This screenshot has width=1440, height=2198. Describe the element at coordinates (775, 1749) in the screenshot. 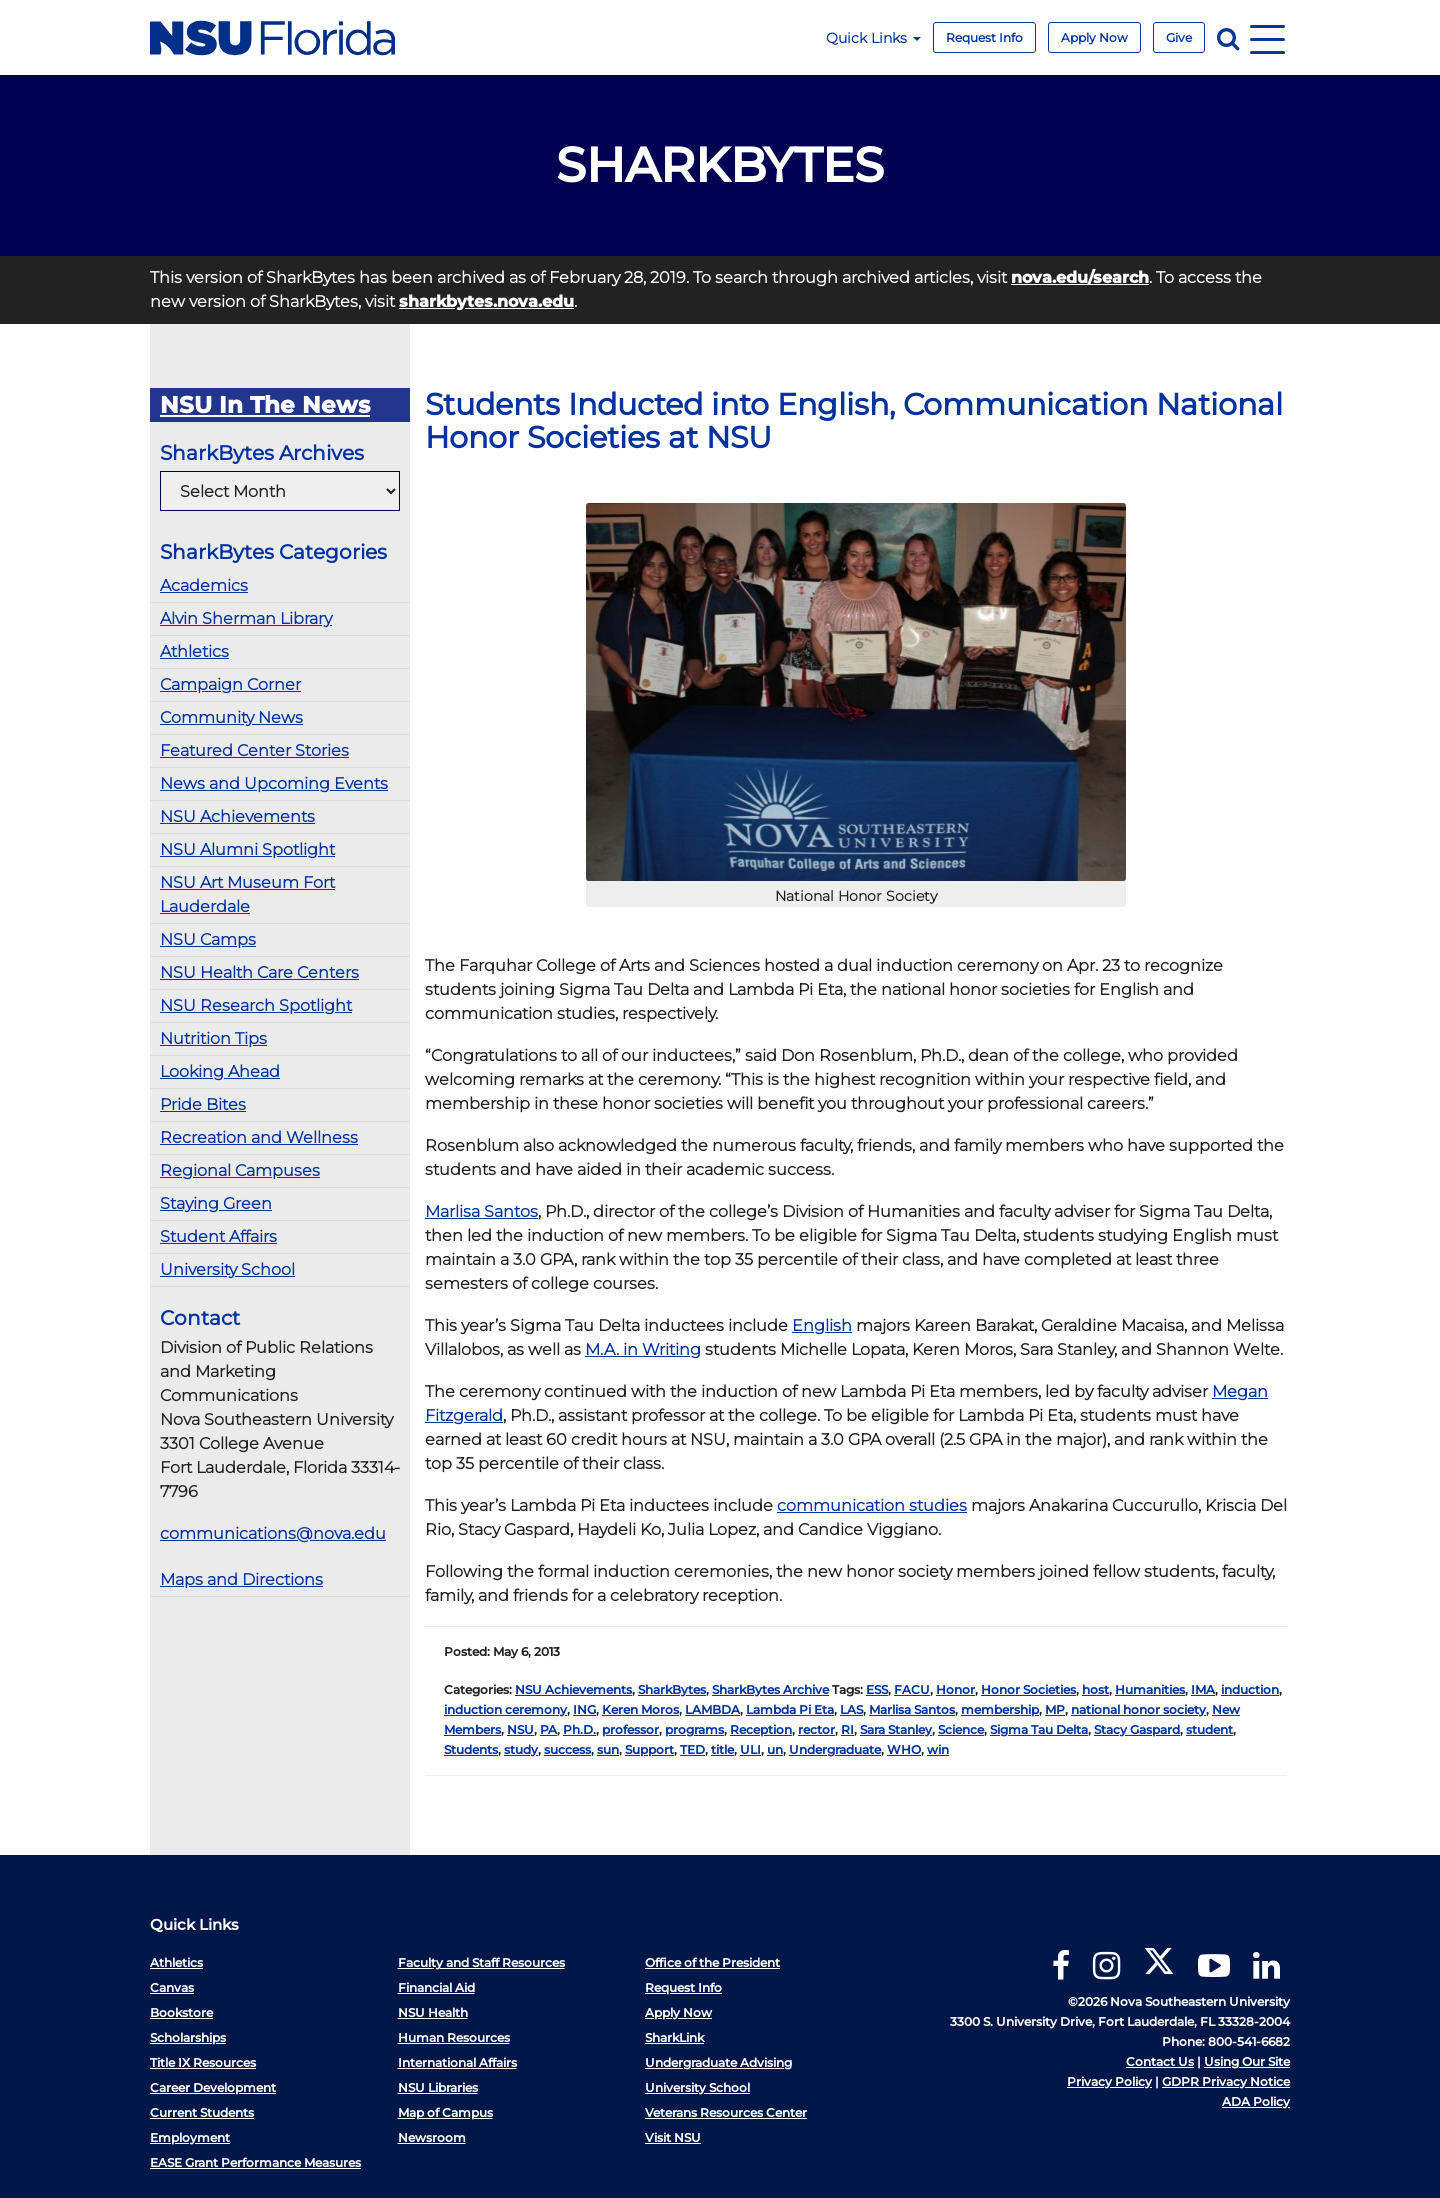

I see `un` at that location.